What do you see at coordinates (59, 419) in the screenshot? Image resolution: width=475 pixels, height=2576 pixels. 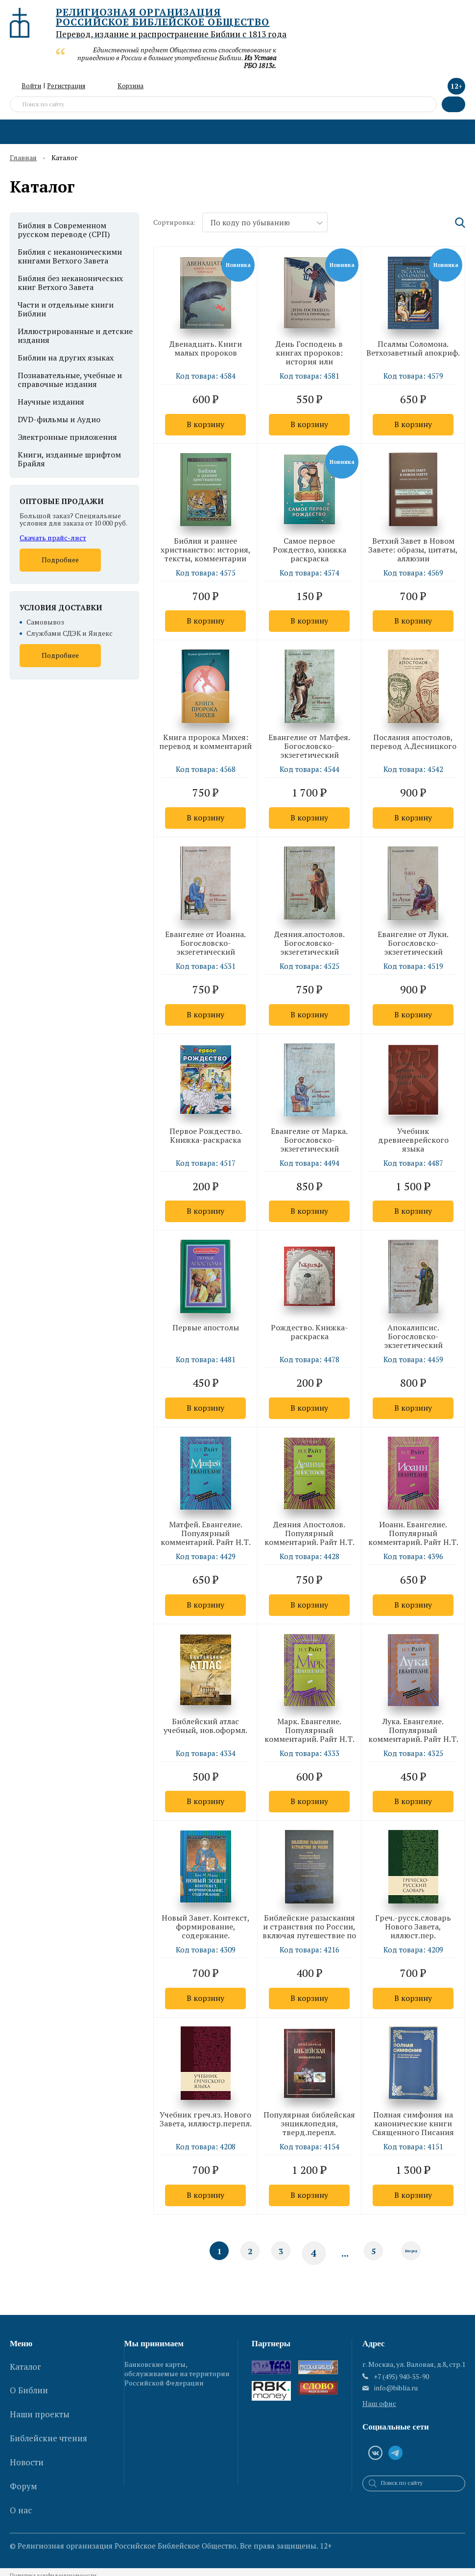 I see `DVD-фильмы и Аудио` at bounding box center [59, 419].